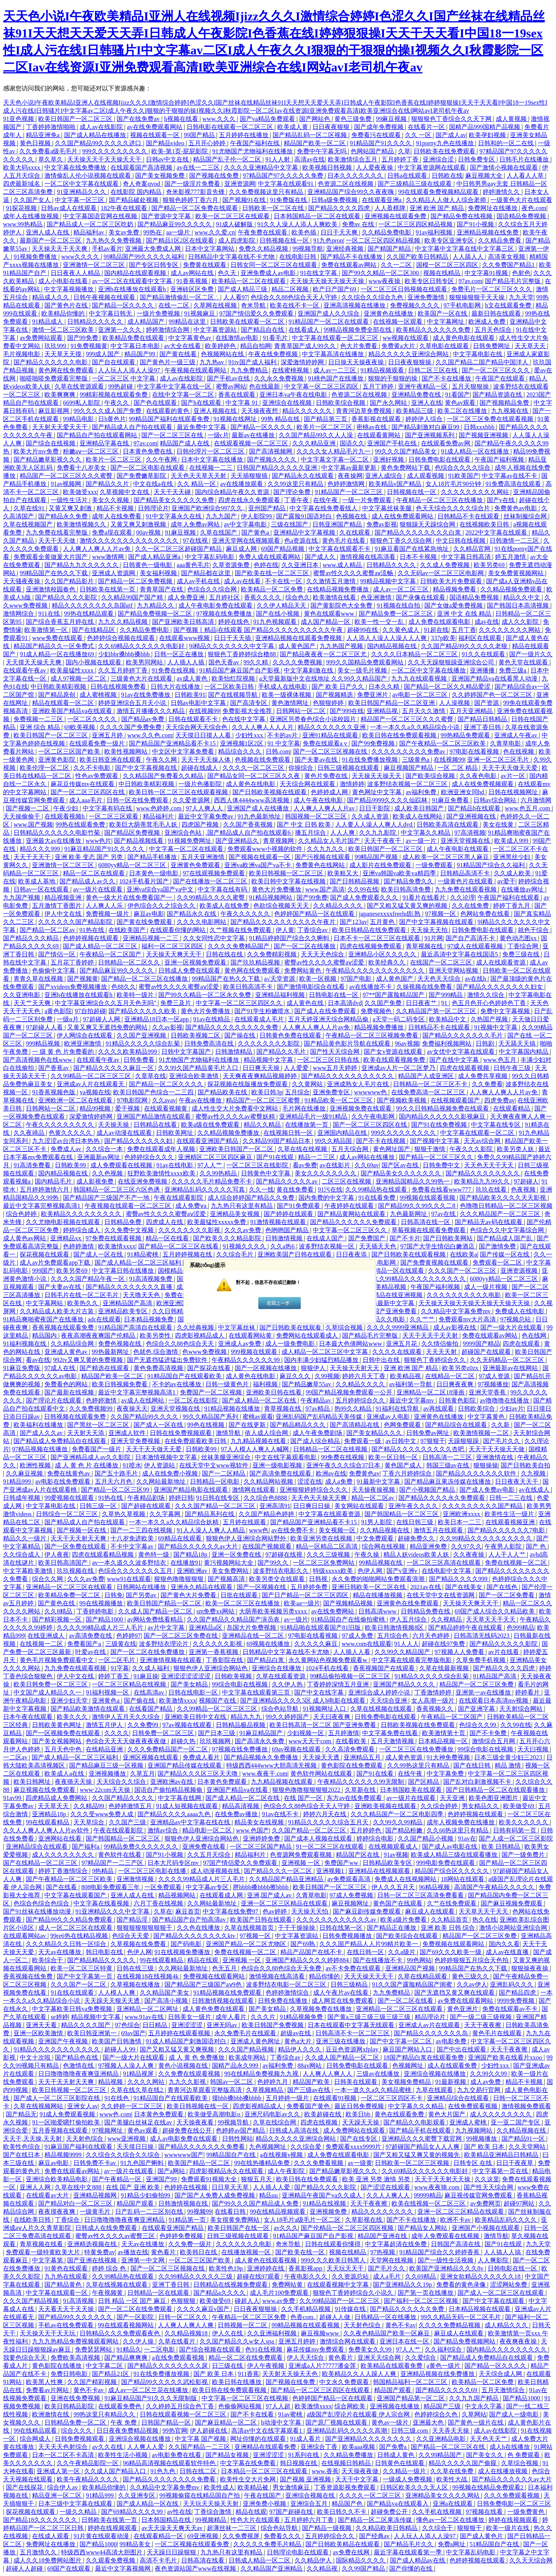 The height and width of the screenshot is (2576, 556). Describe the element at coordinates (502, 1441) in the screenshot. I see `国产毛片久久` at that location.